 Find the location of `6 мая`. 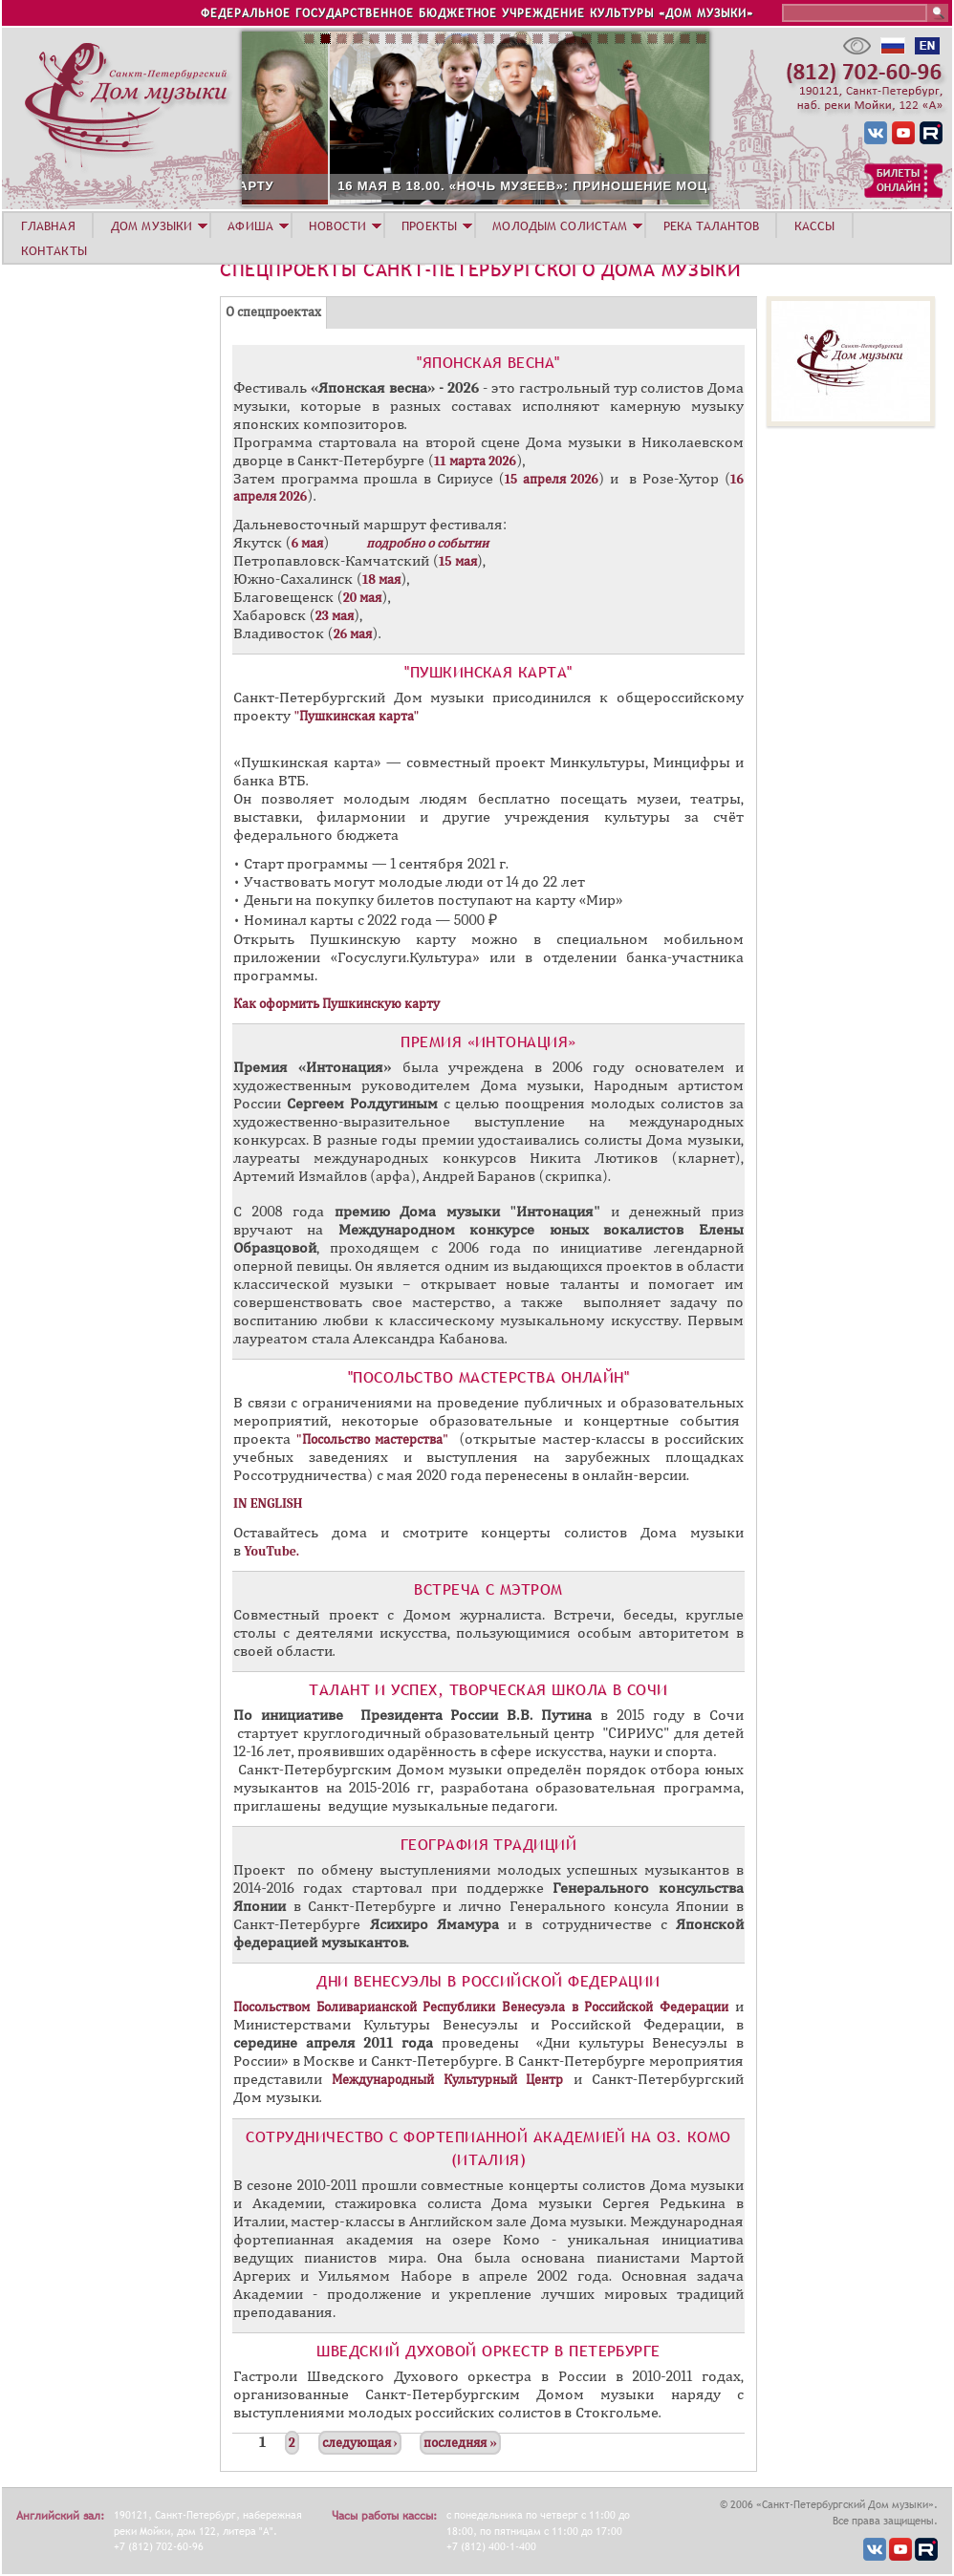

6 мая is located at coordinates (308, 543).